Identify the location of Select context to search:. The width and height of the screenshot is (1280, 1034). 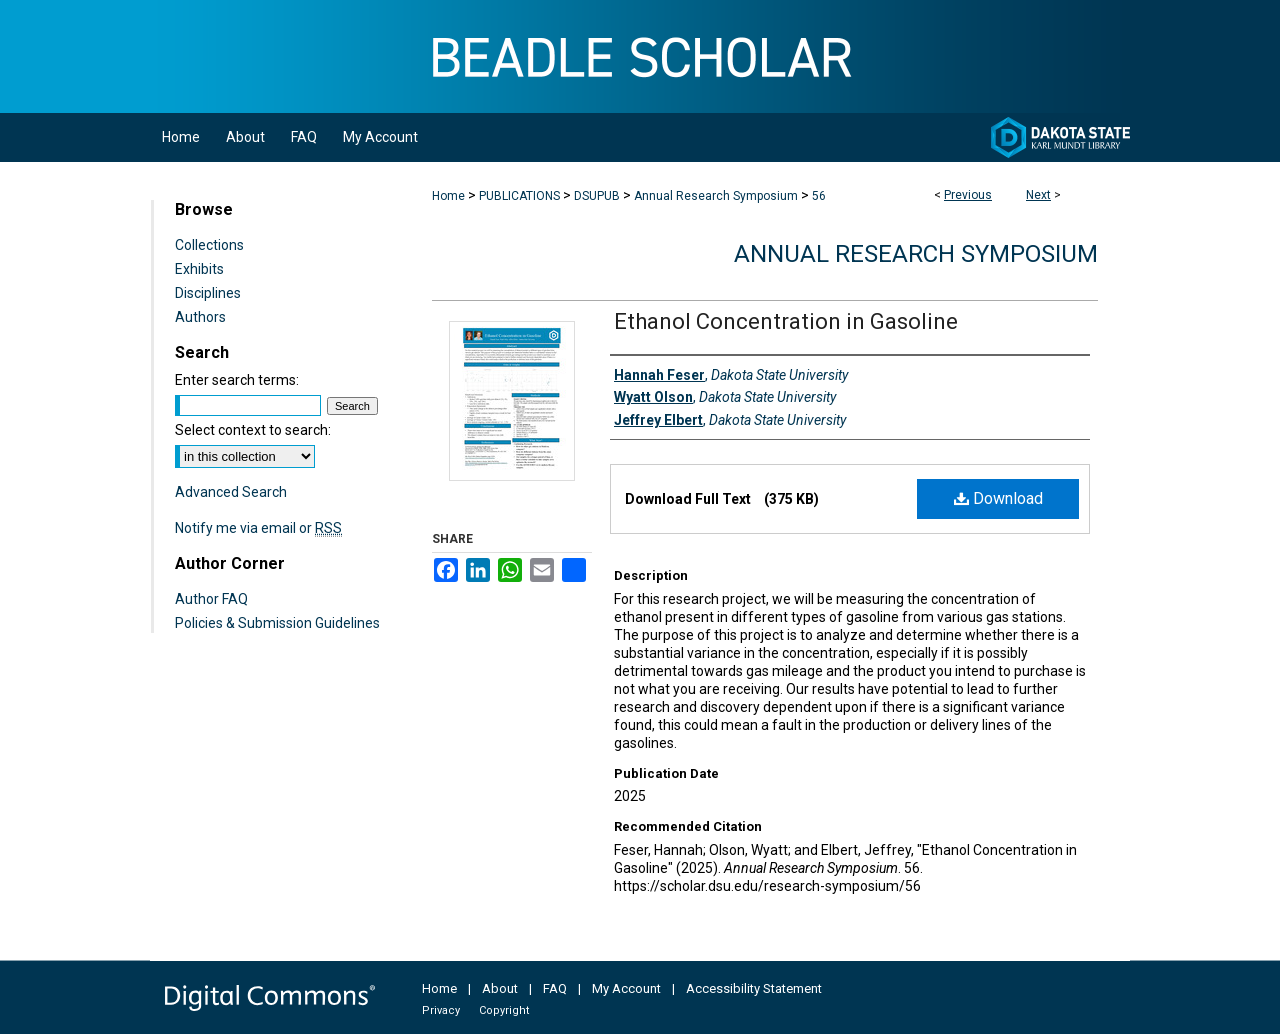
(253, 430).